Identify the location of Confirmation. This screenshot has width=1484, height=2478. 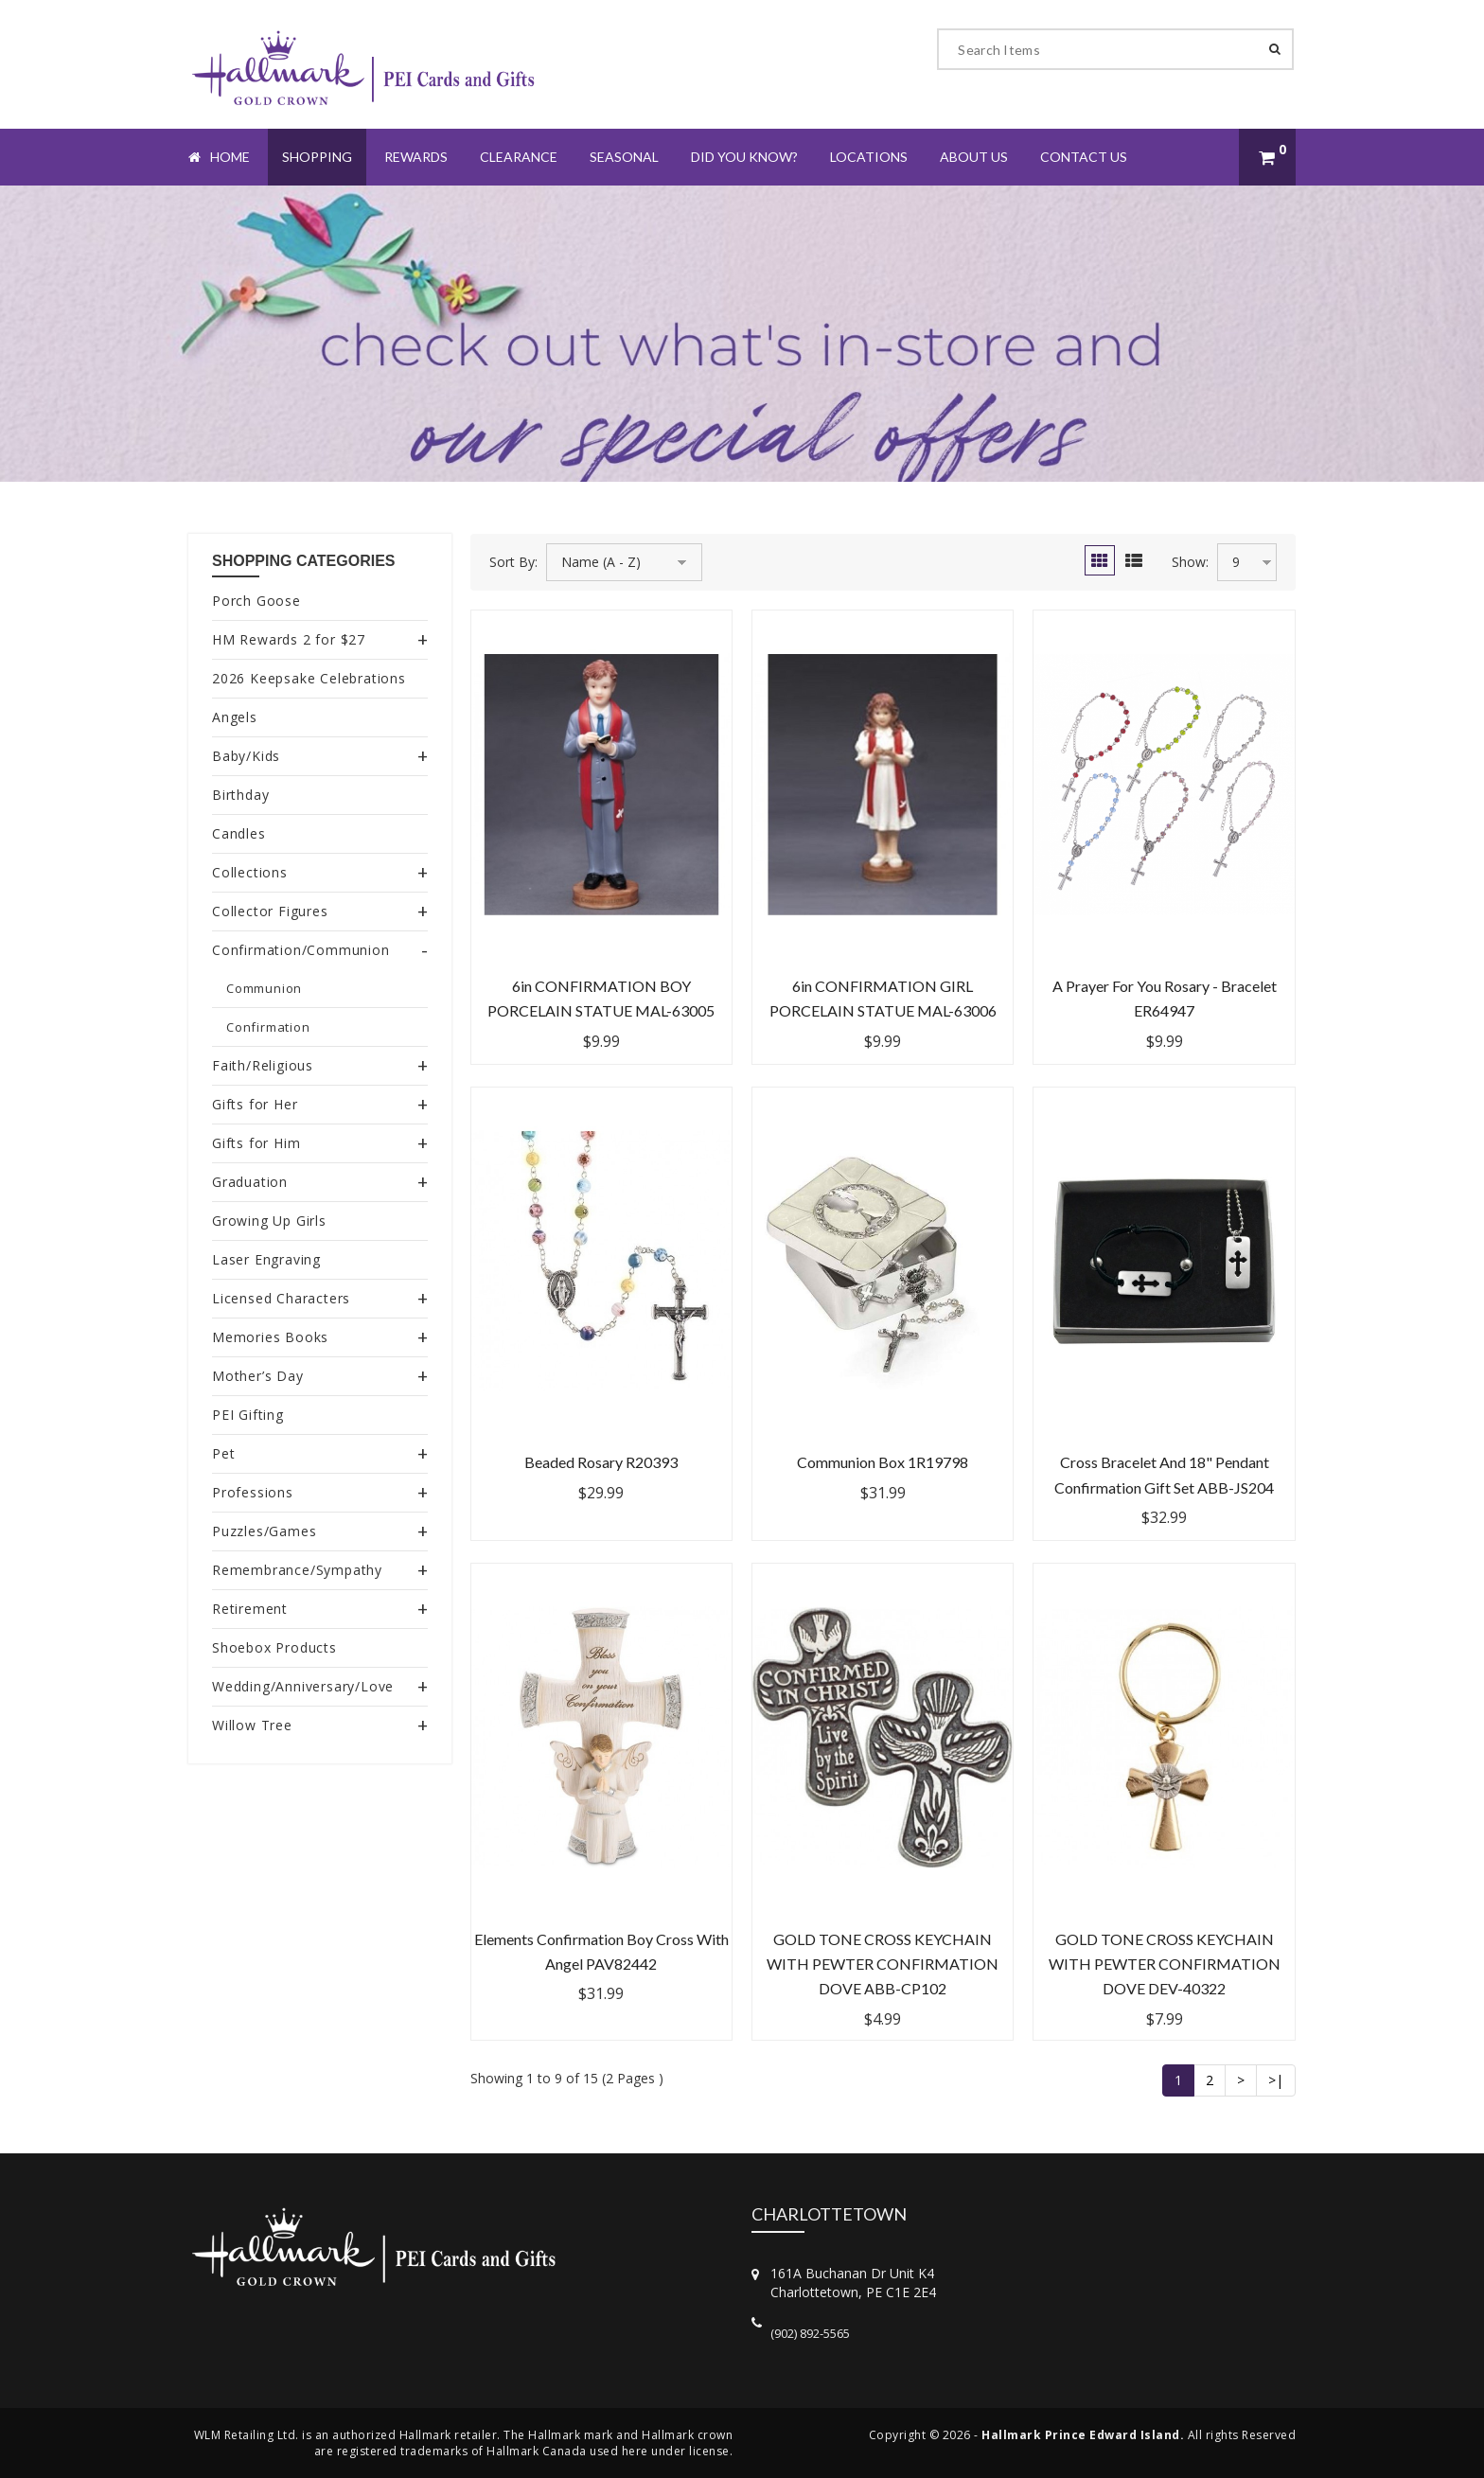
(268, 1026).